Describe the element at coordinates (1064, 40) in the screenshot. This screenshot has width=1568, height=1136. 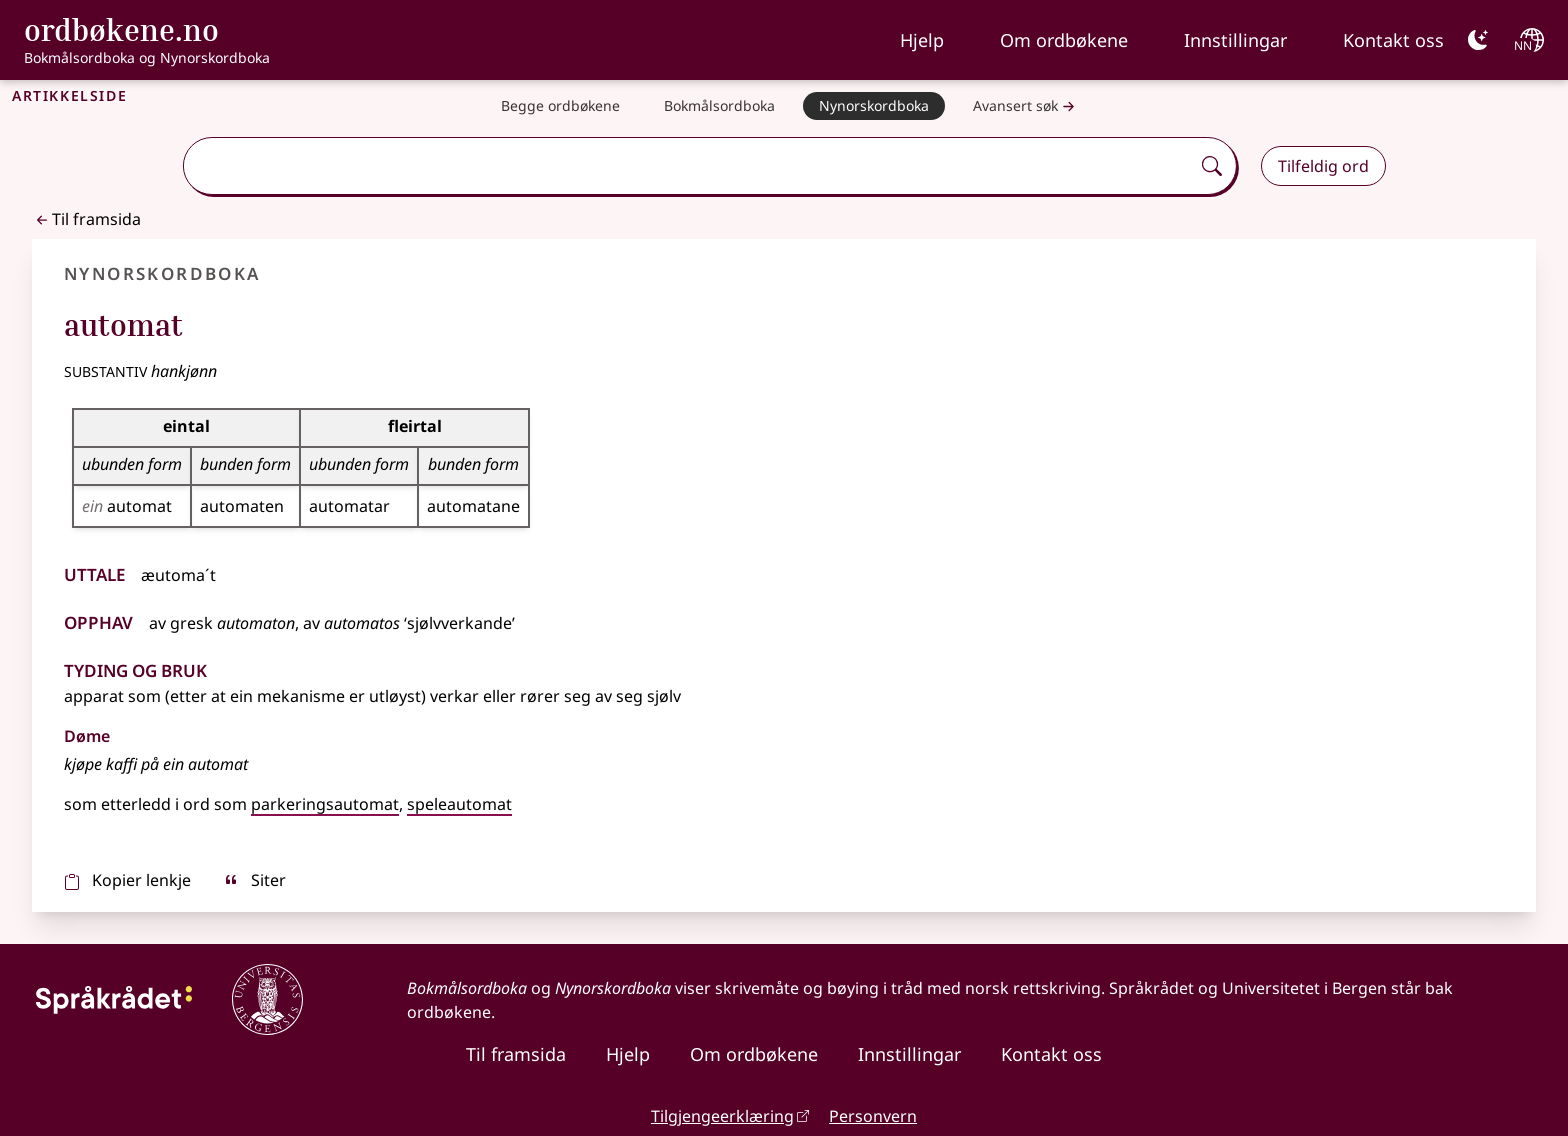
I see `Om ordbøkene` at that location.